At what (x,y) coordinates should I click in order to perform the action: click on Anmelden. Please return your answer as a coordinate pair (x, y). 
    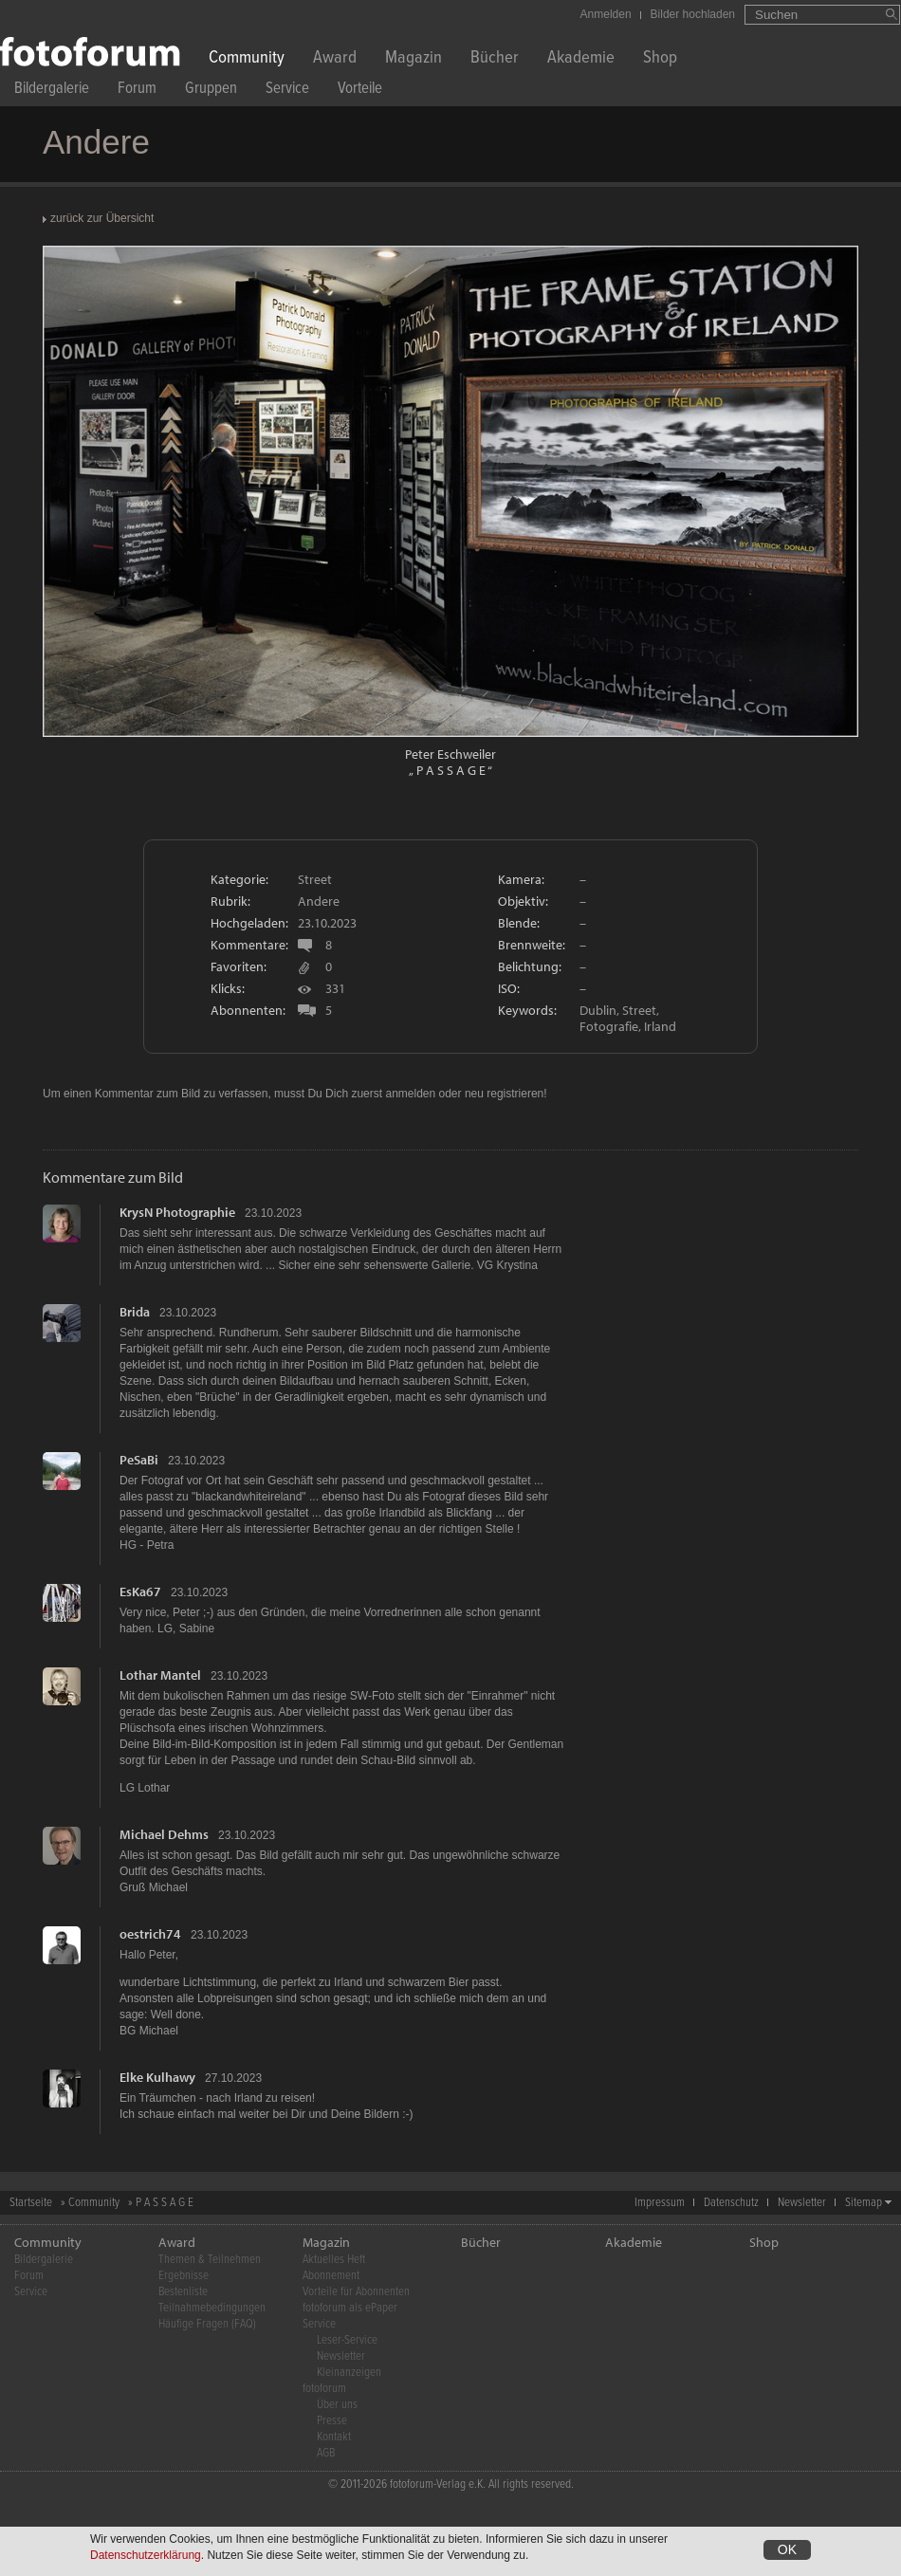
    Looking at the image, I should click on (606, 14).